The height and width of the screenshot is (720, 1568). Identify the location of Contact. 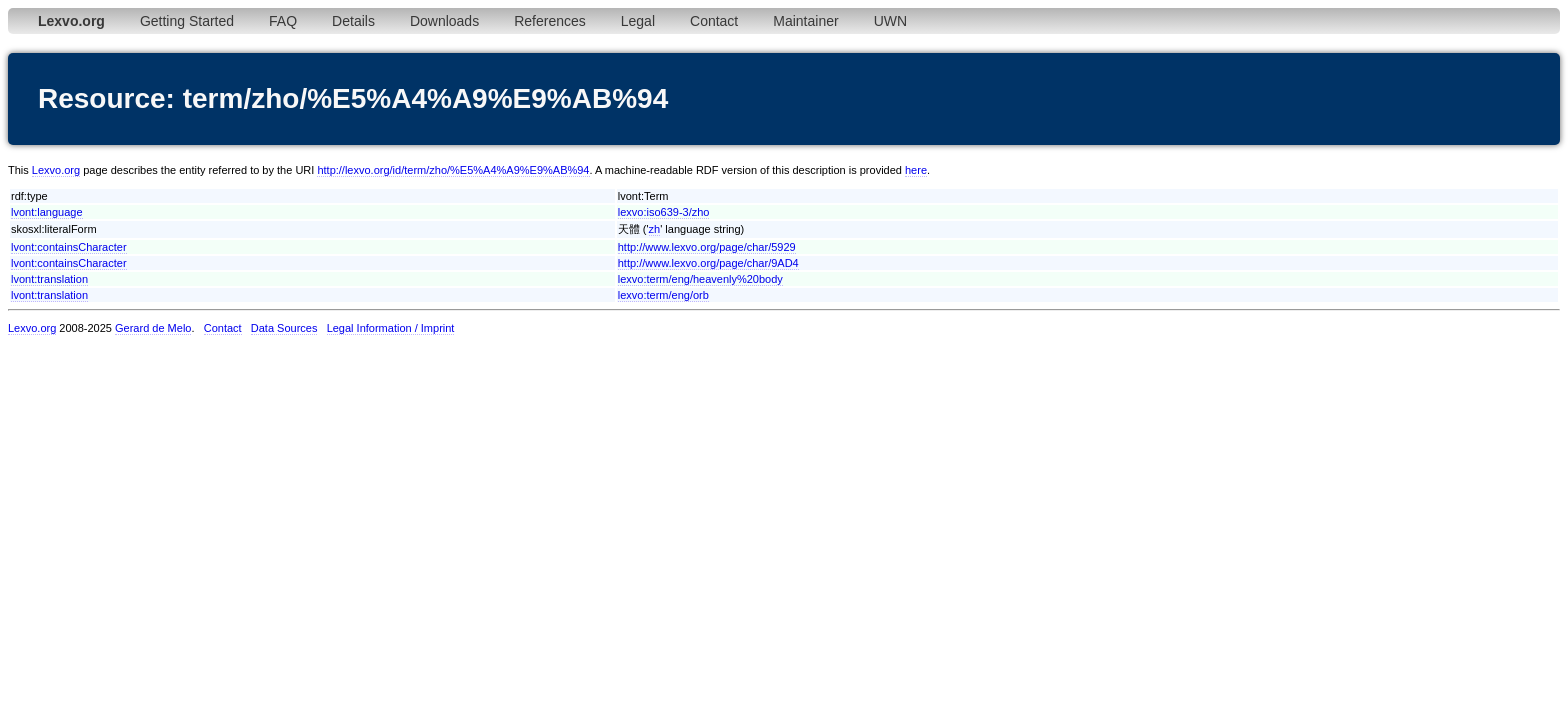
(714, 21).